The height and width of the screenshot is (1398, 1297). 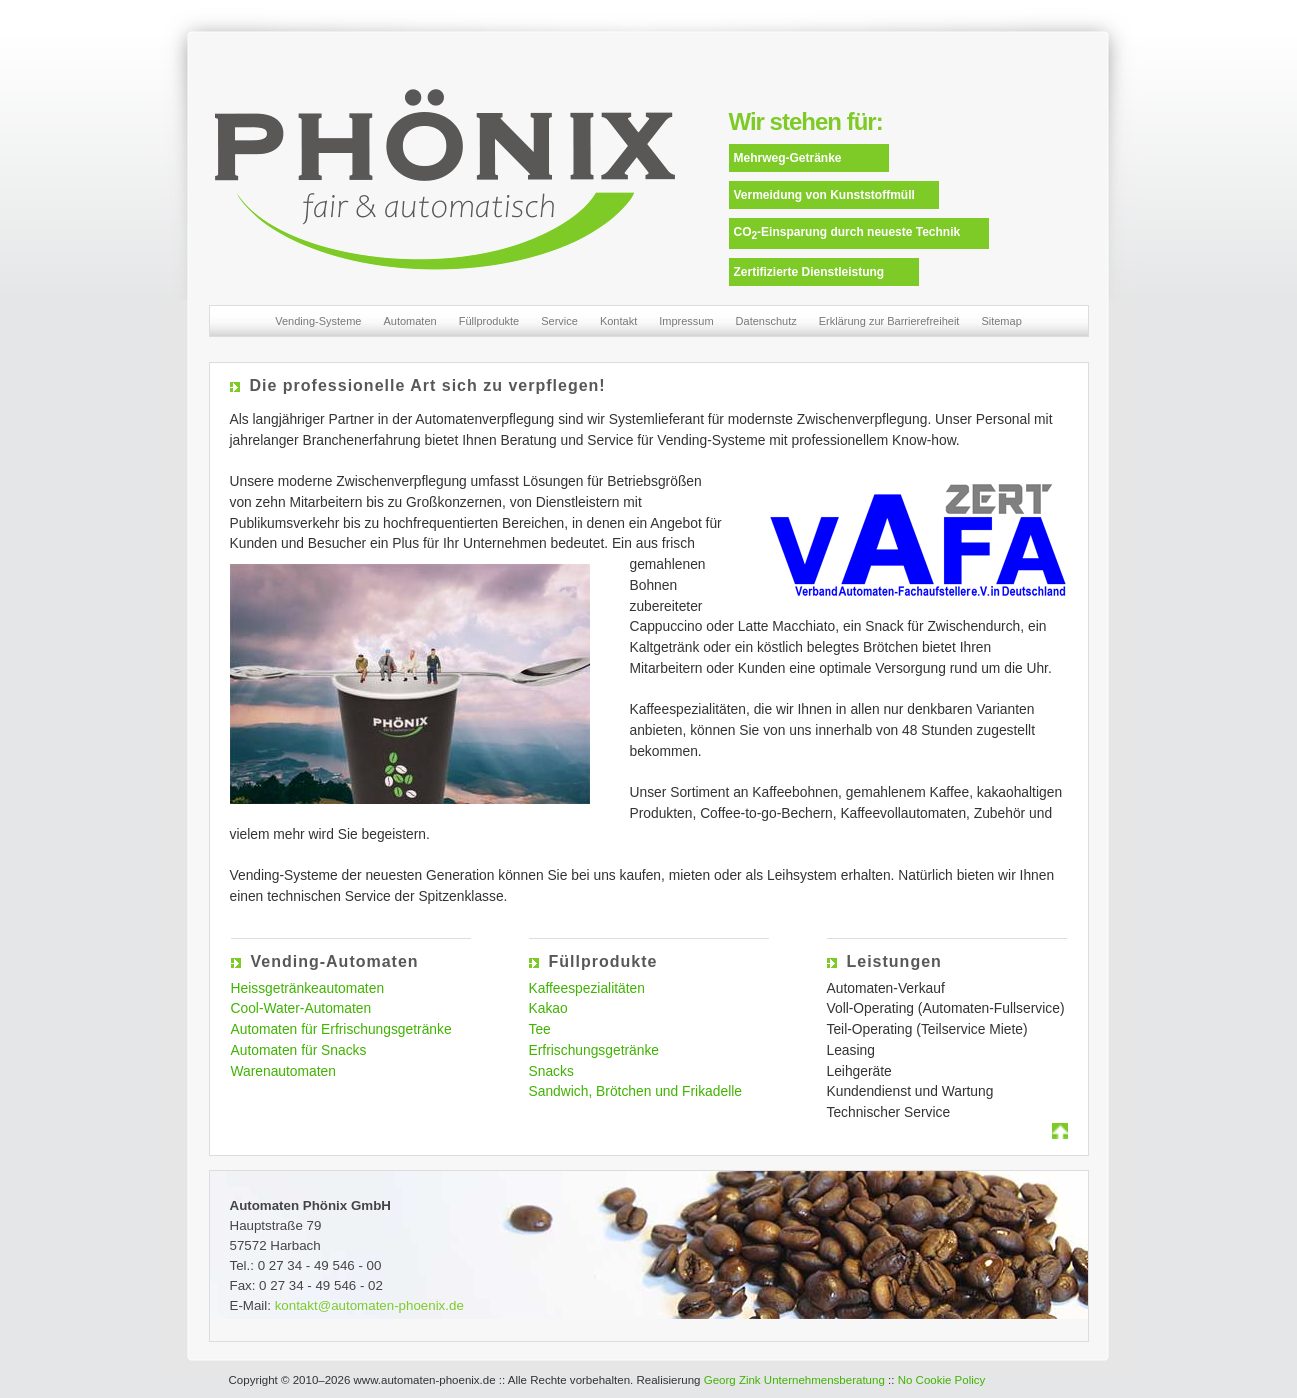 I want to click on Automaten für Snacks, so click(x=299, y=1050).